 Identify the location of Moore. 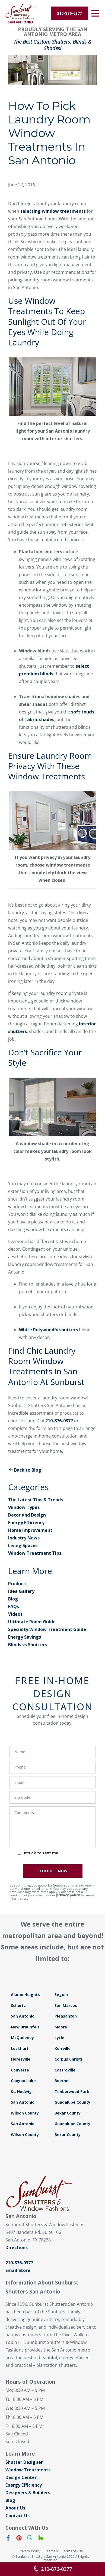
(61, 2027).